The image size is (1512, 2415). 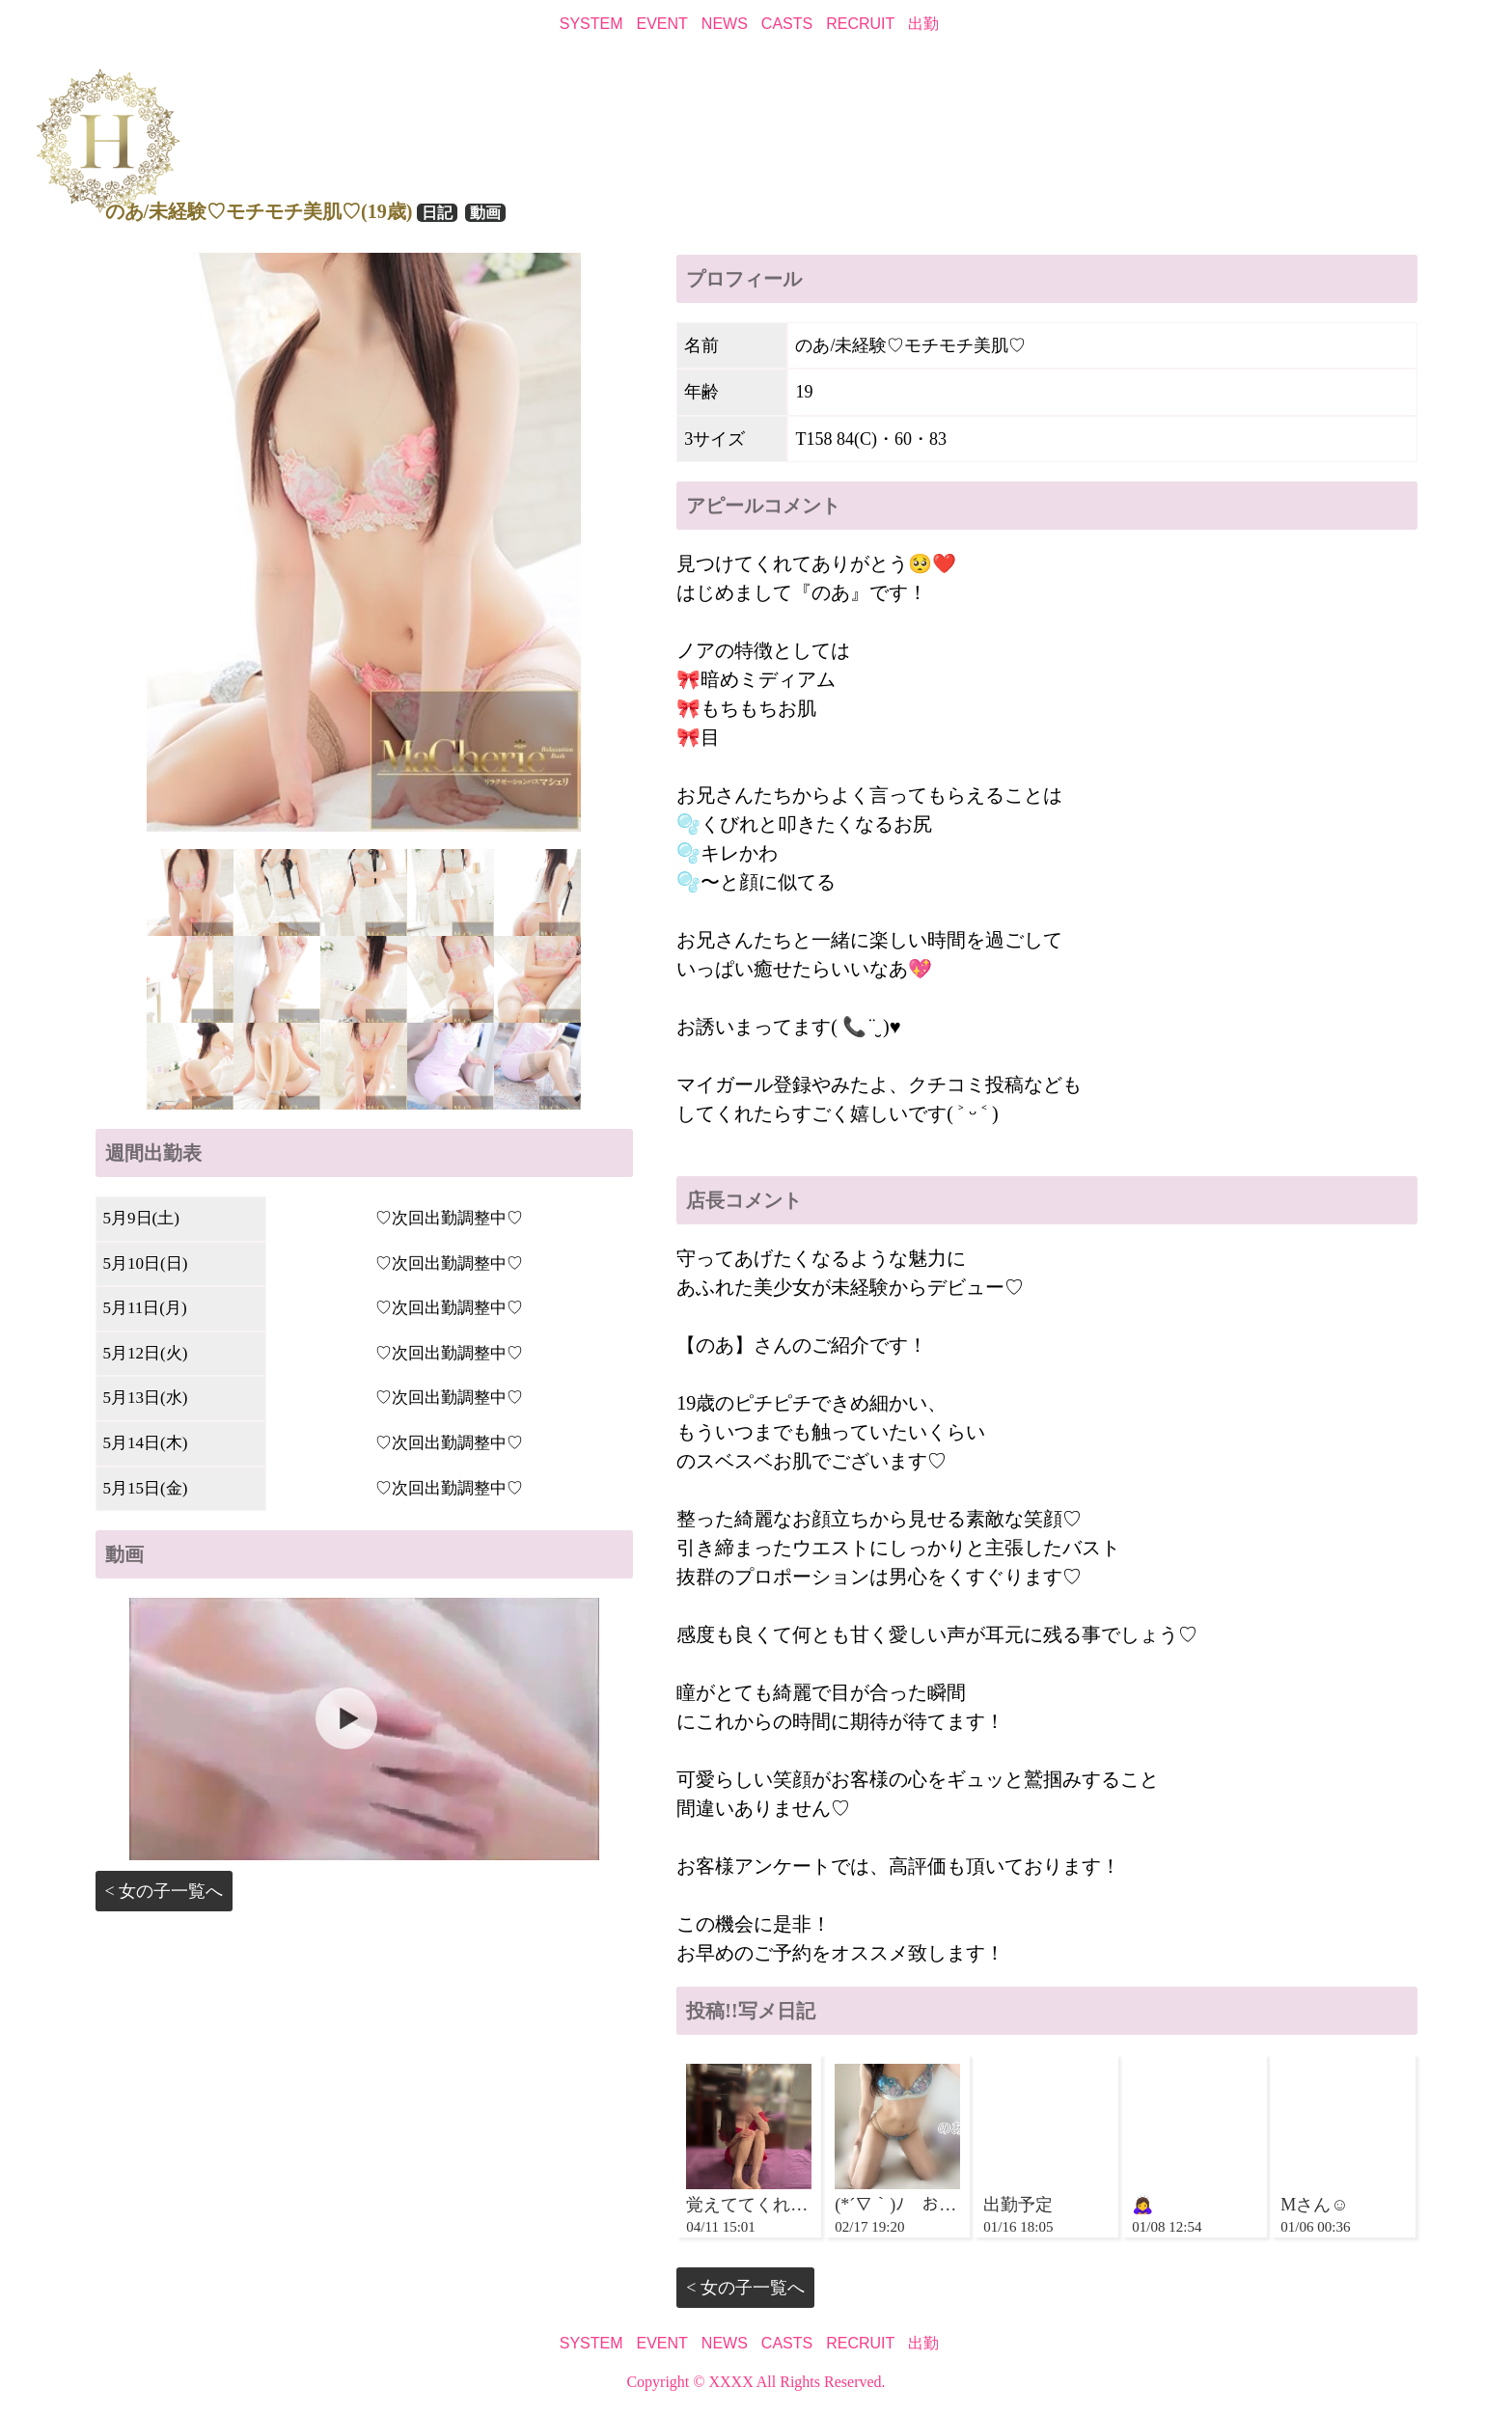 I want to click on SYSTEM, so click(x=591, y=23).